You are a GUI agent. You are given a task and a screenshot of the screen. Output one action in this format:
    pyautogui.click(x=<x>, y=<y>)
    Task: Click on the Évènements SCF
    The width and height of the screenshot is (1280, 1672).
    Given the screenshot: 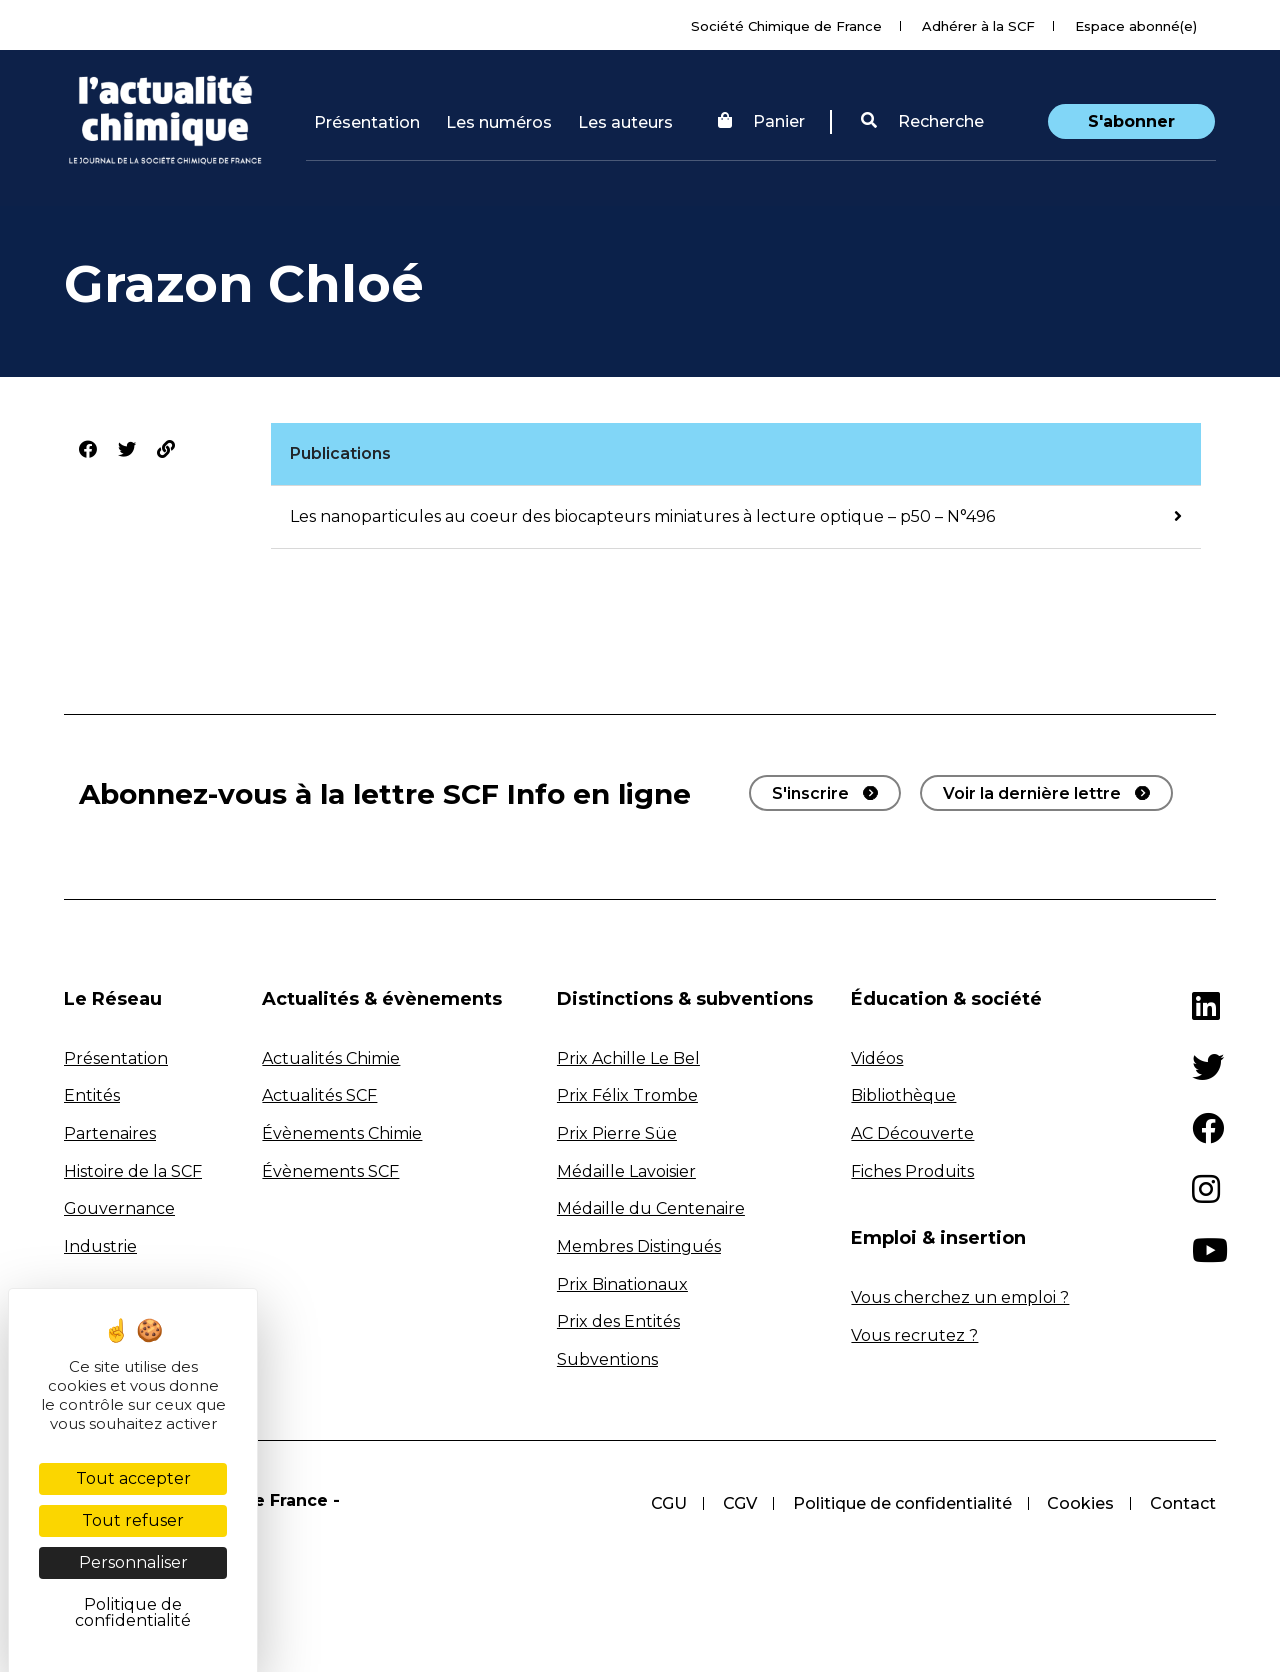 What is the action you would take?
    pyautogui.click(x=330, y=1171)
    